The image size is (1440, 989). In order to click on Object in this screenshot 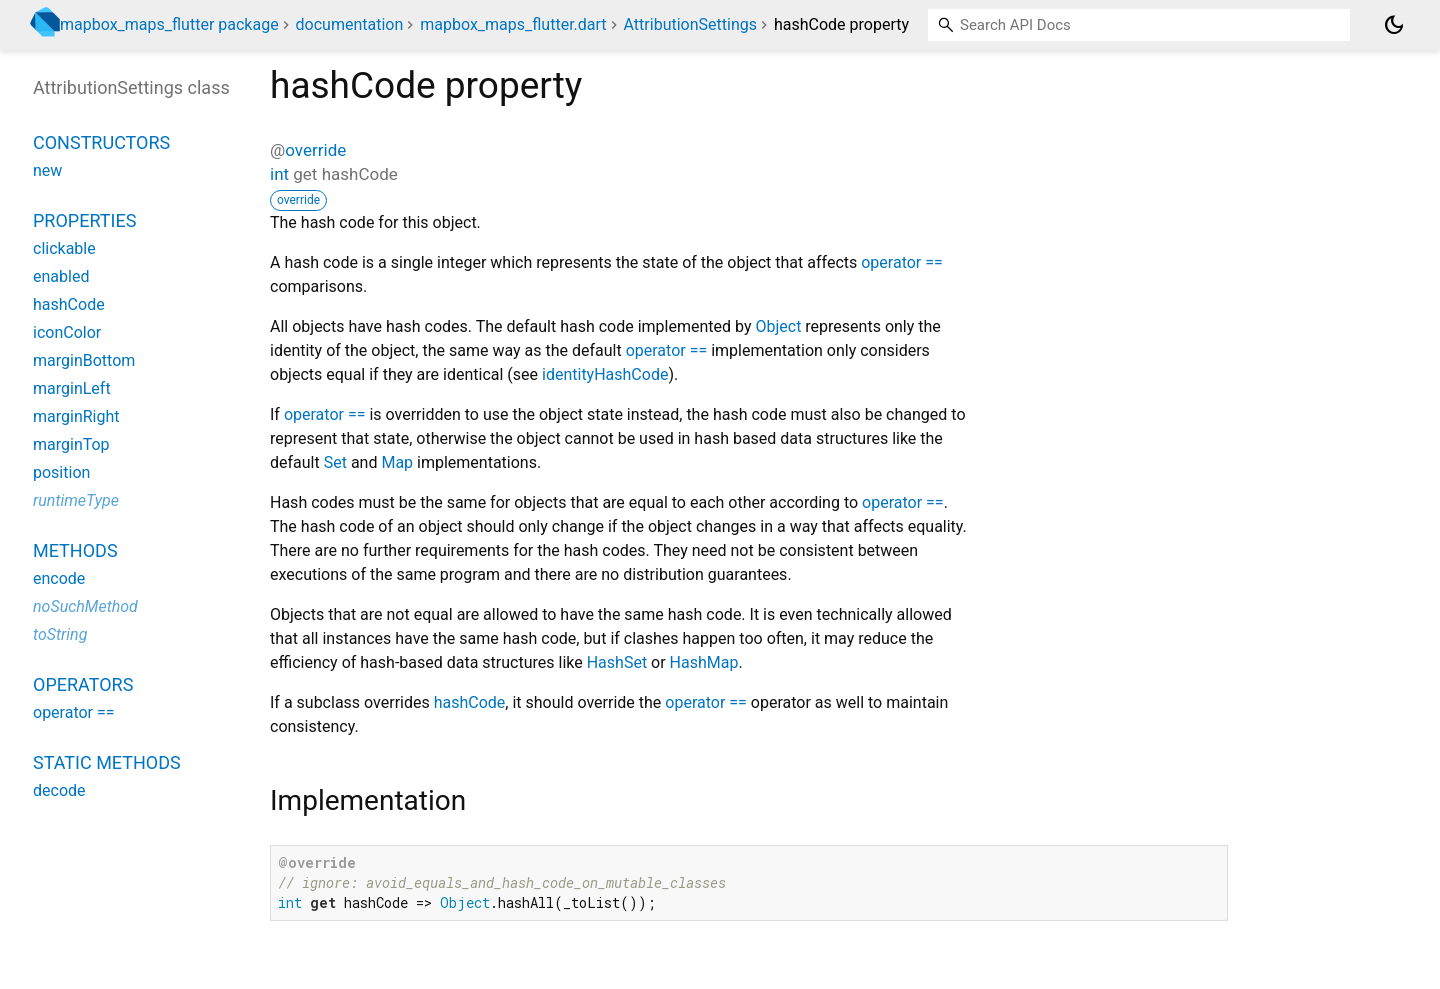, I will do `click(778, 326)`.